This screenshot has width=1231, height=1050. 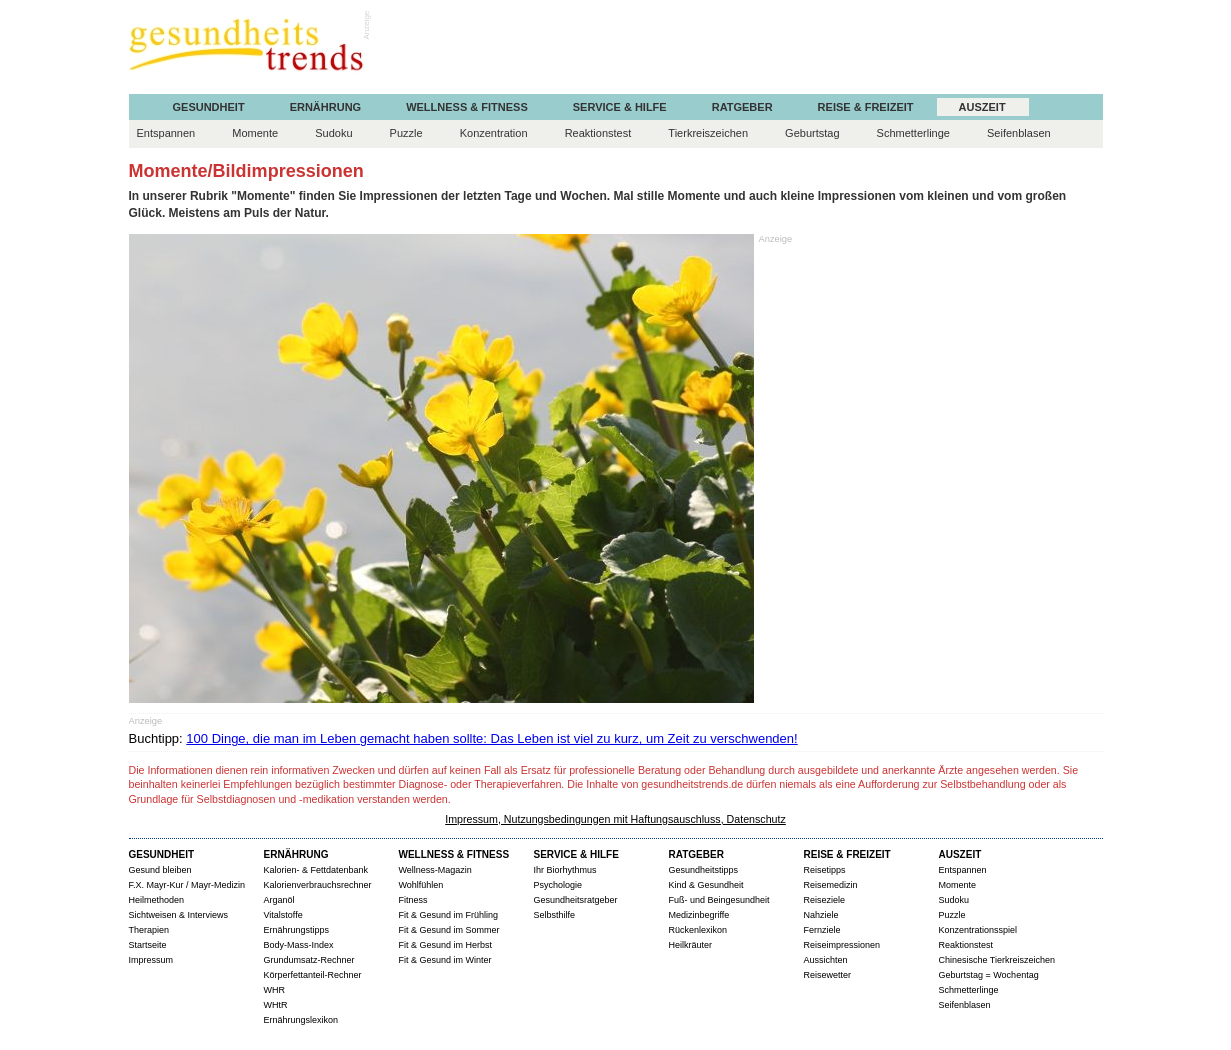 I want to click on Seifenblasen, so click(x=1019, y=133).